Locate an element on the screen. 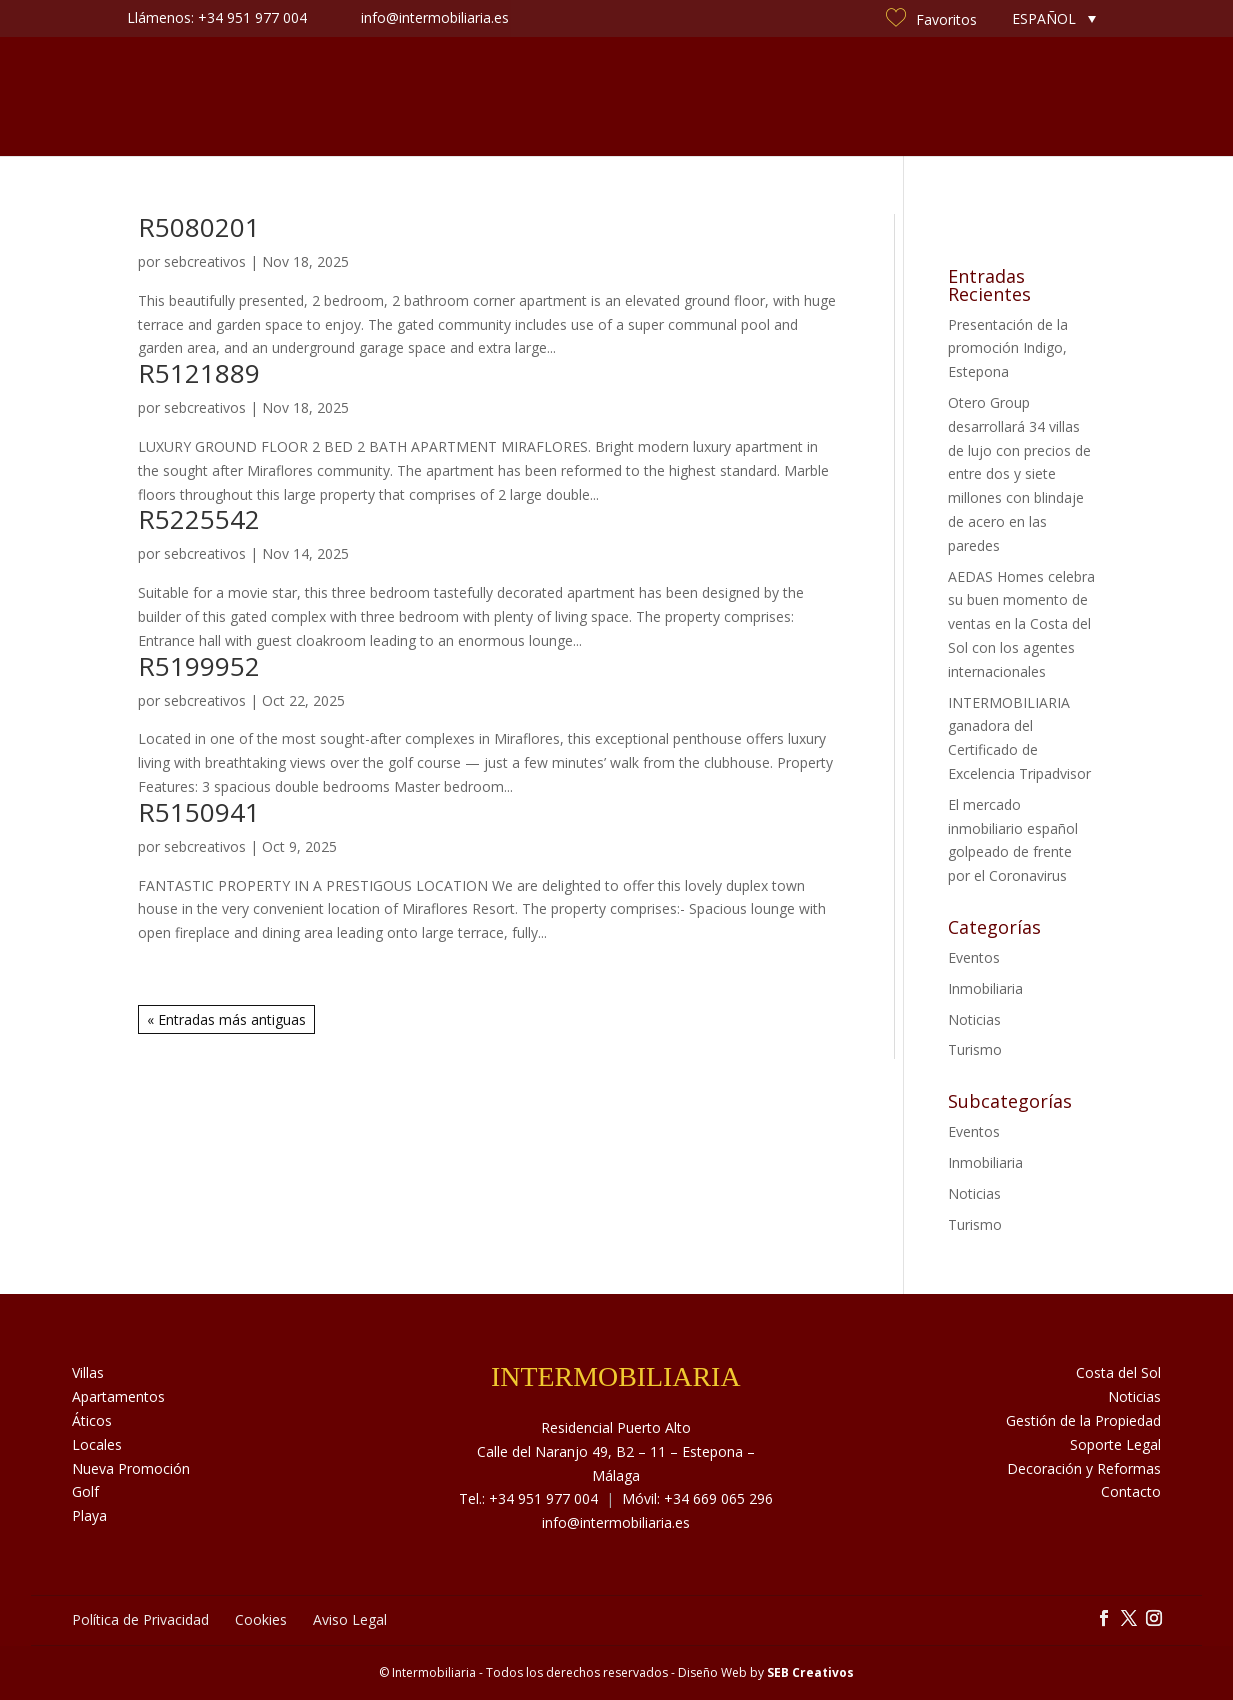  R5225542 is located at coordinates (199, 519).